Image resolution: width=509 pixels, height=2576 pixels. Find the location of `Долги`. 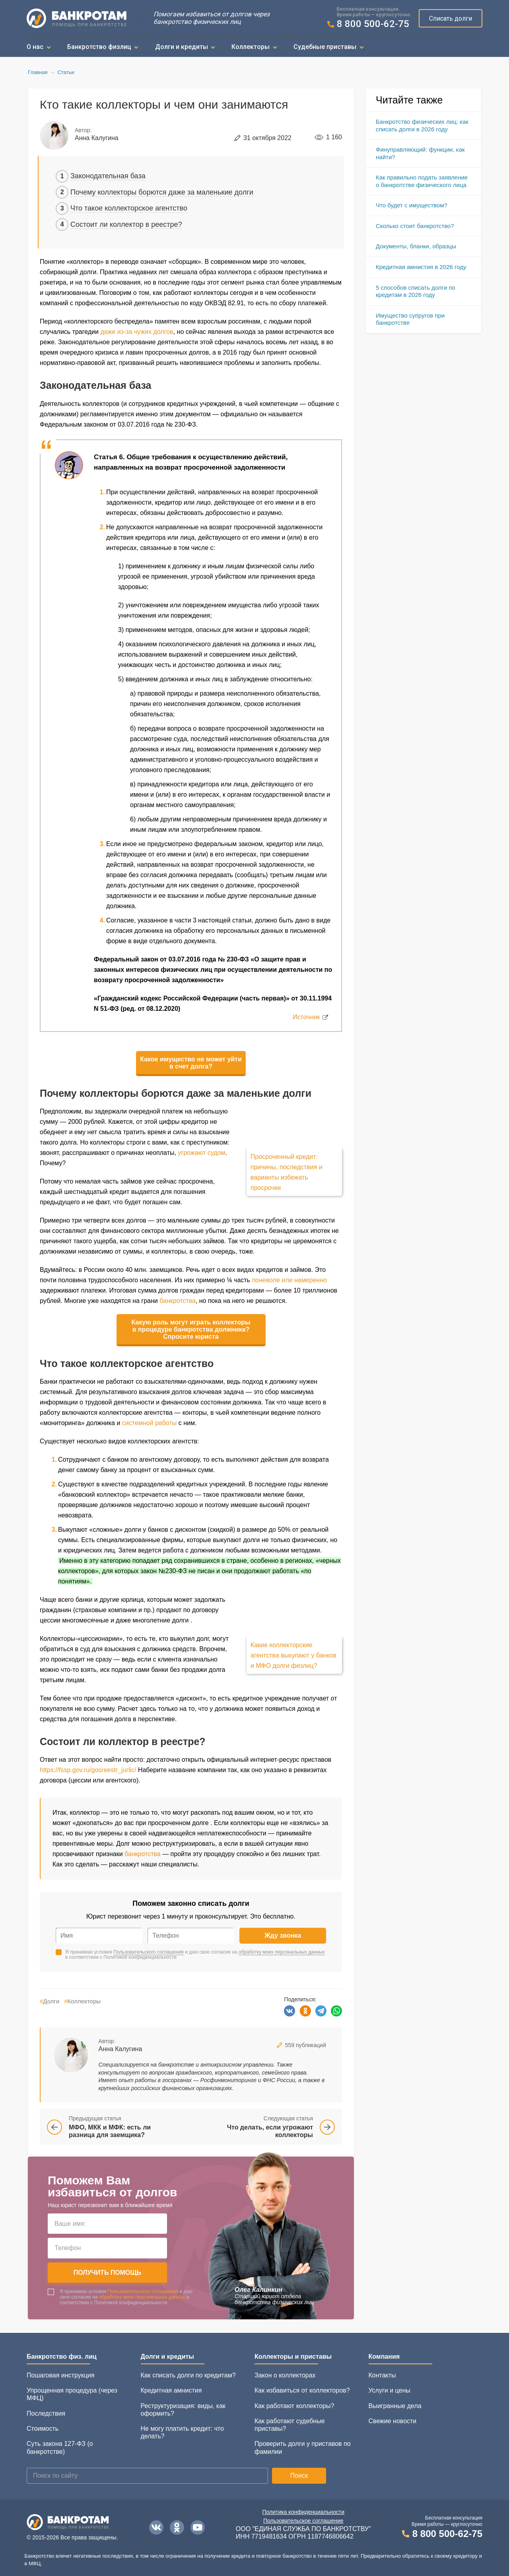

Долги is located at coordinates (49, 2001).